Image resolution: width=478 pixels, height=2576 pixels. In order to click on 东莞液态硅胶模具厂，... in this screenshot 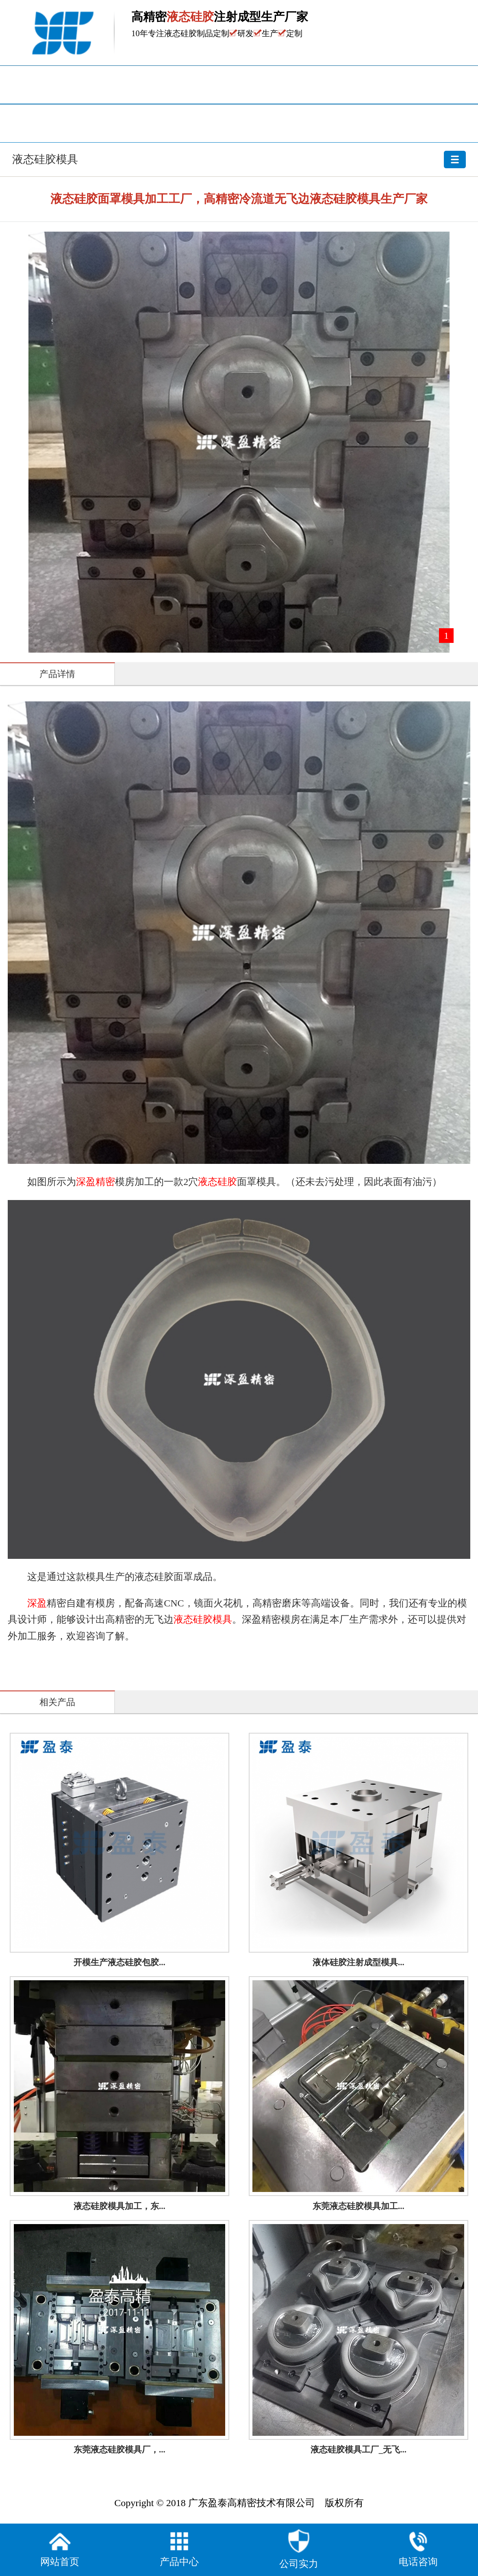, I will do `click(119, 2449)`.